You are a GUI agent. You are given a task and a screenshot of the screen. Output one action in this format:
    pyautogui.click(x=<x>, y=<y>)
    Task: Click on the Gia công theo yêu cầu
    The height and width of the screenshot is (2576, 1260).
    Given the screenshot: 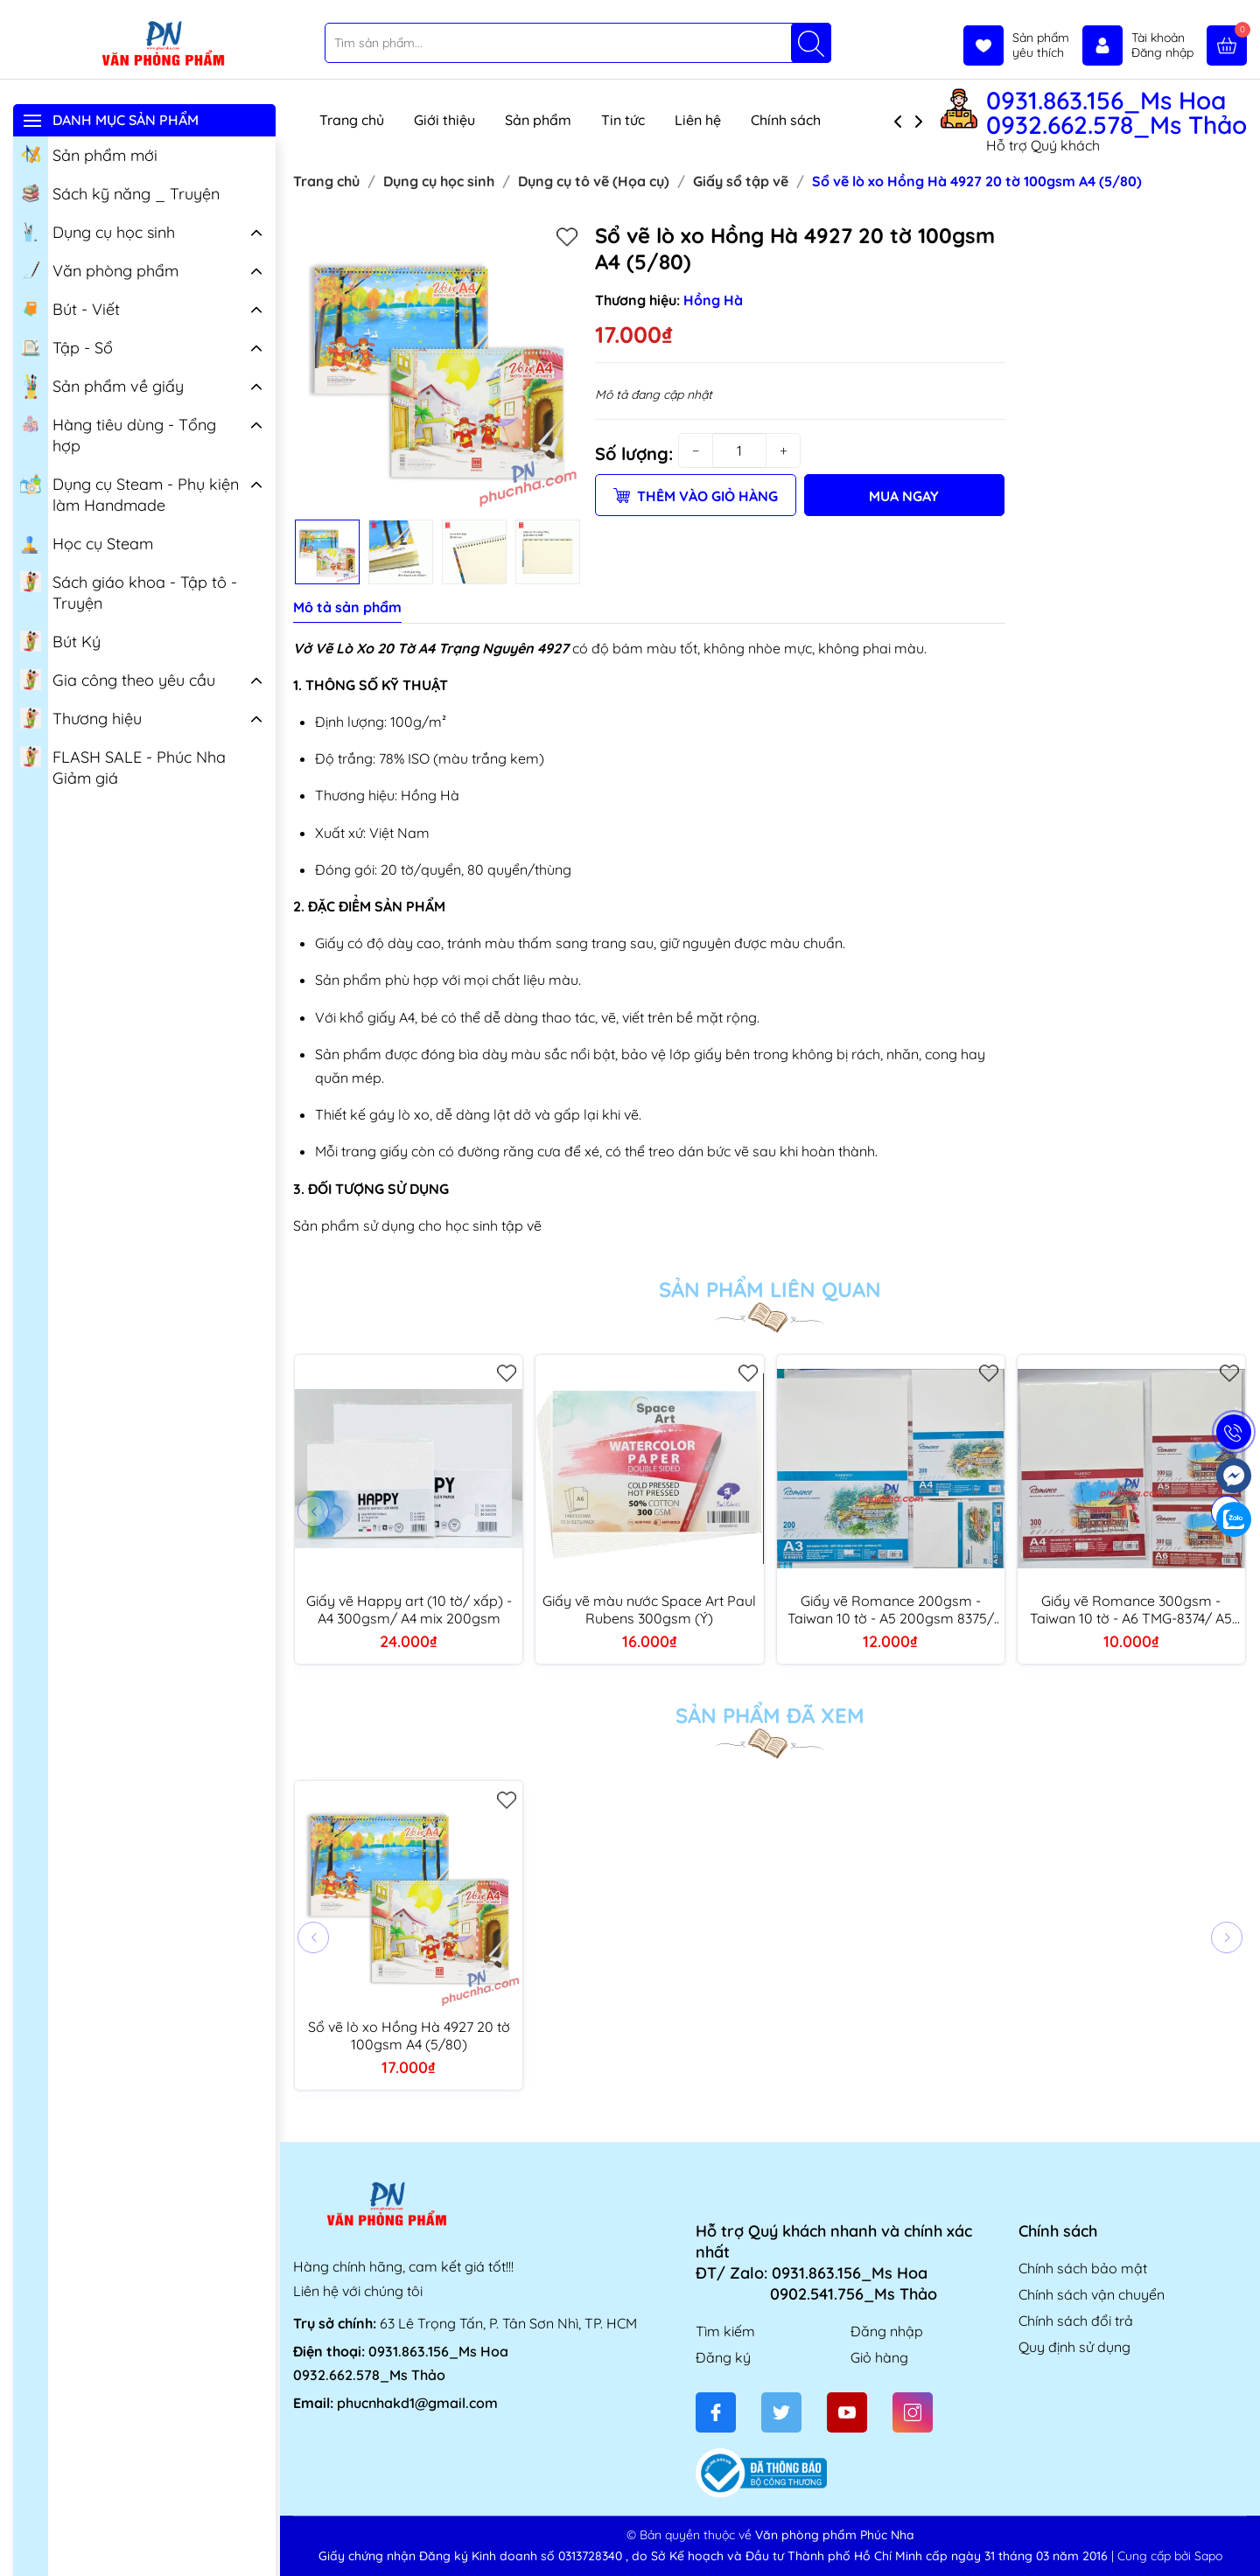 What is the action you would take?
    pyautogui.click(x=117, y=678)
    